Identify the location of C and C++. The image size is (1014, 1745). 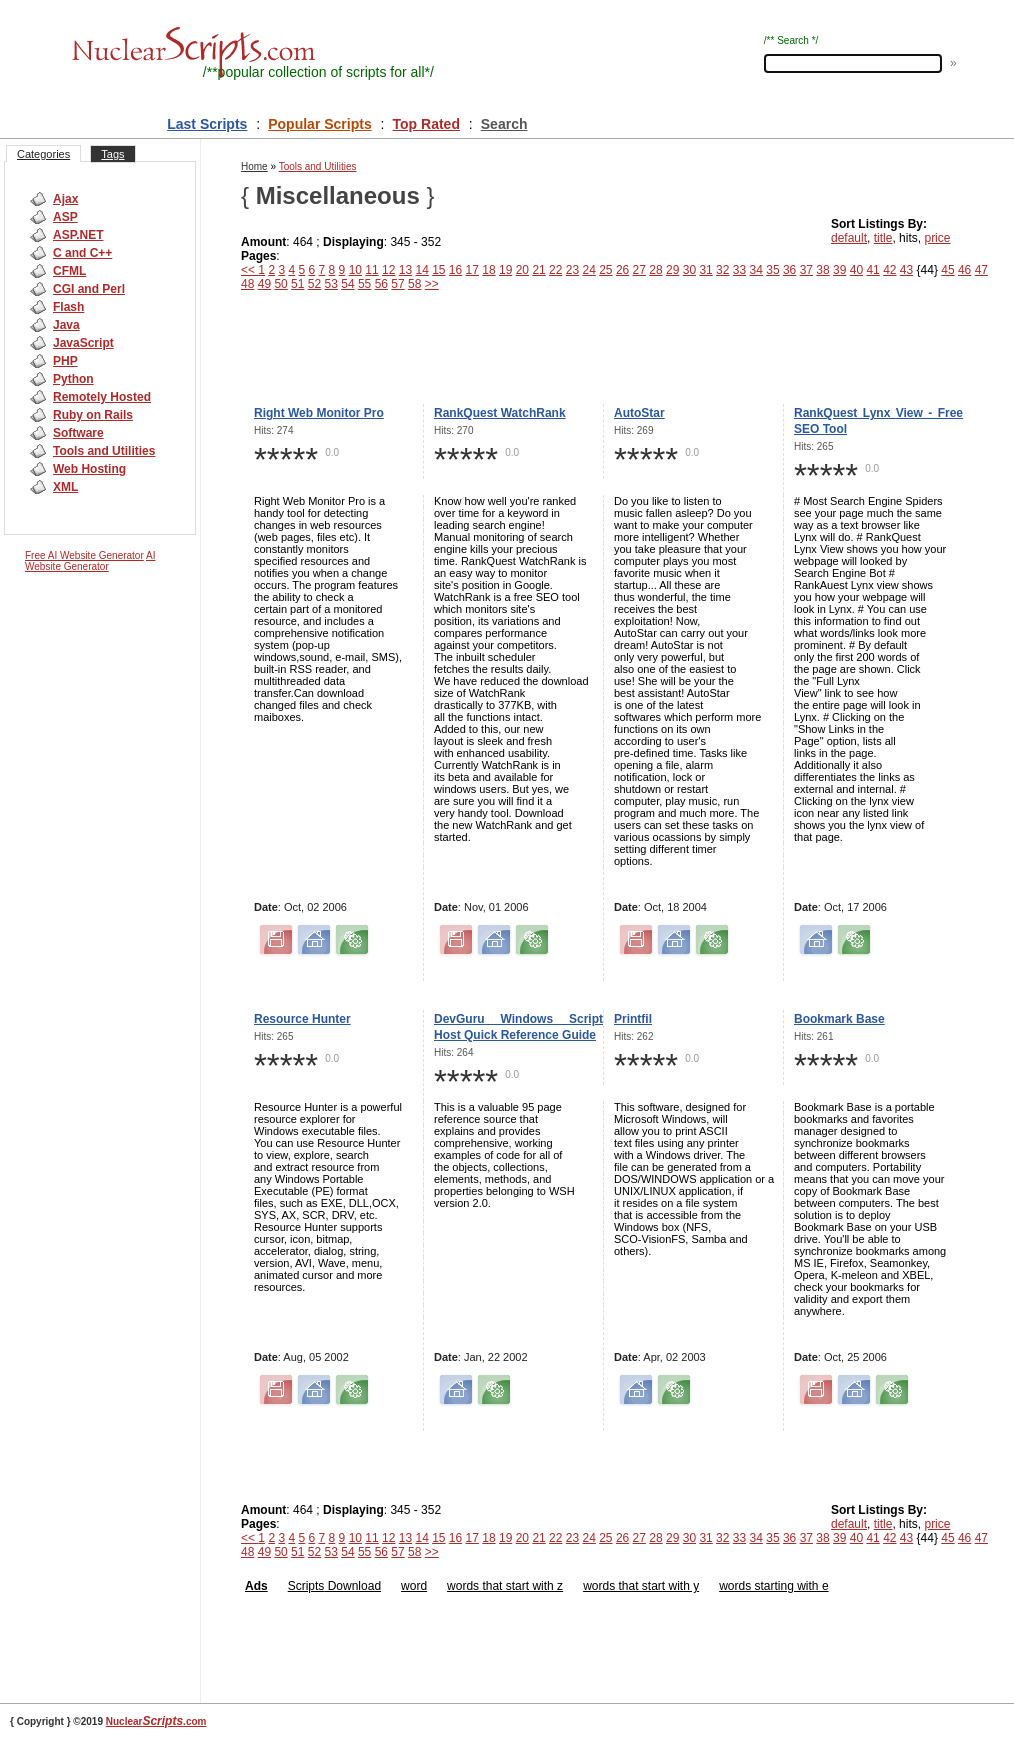
(82, 253).